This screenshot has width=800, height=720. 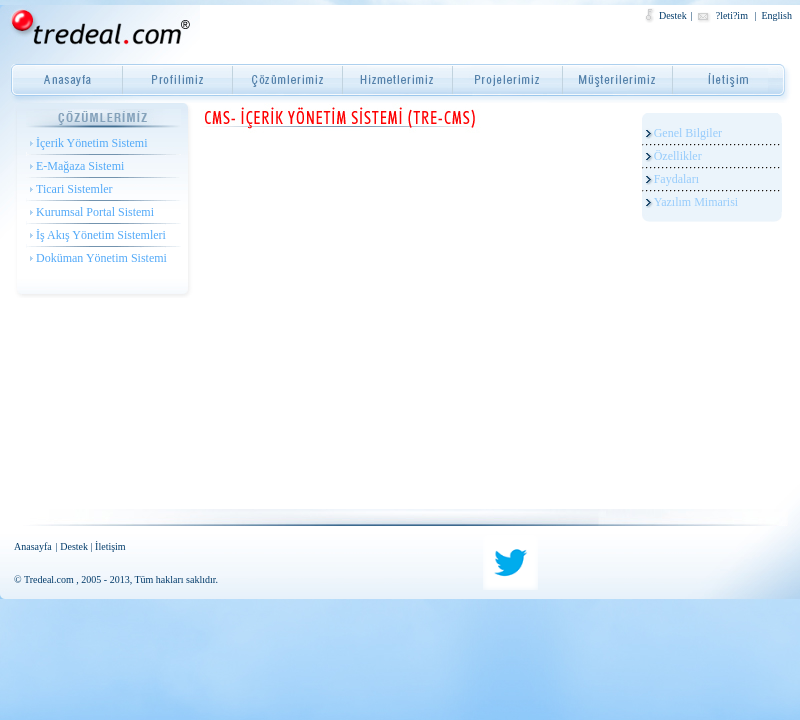 I want to click on Ticari Sistemler, so click(x=74, y=189).